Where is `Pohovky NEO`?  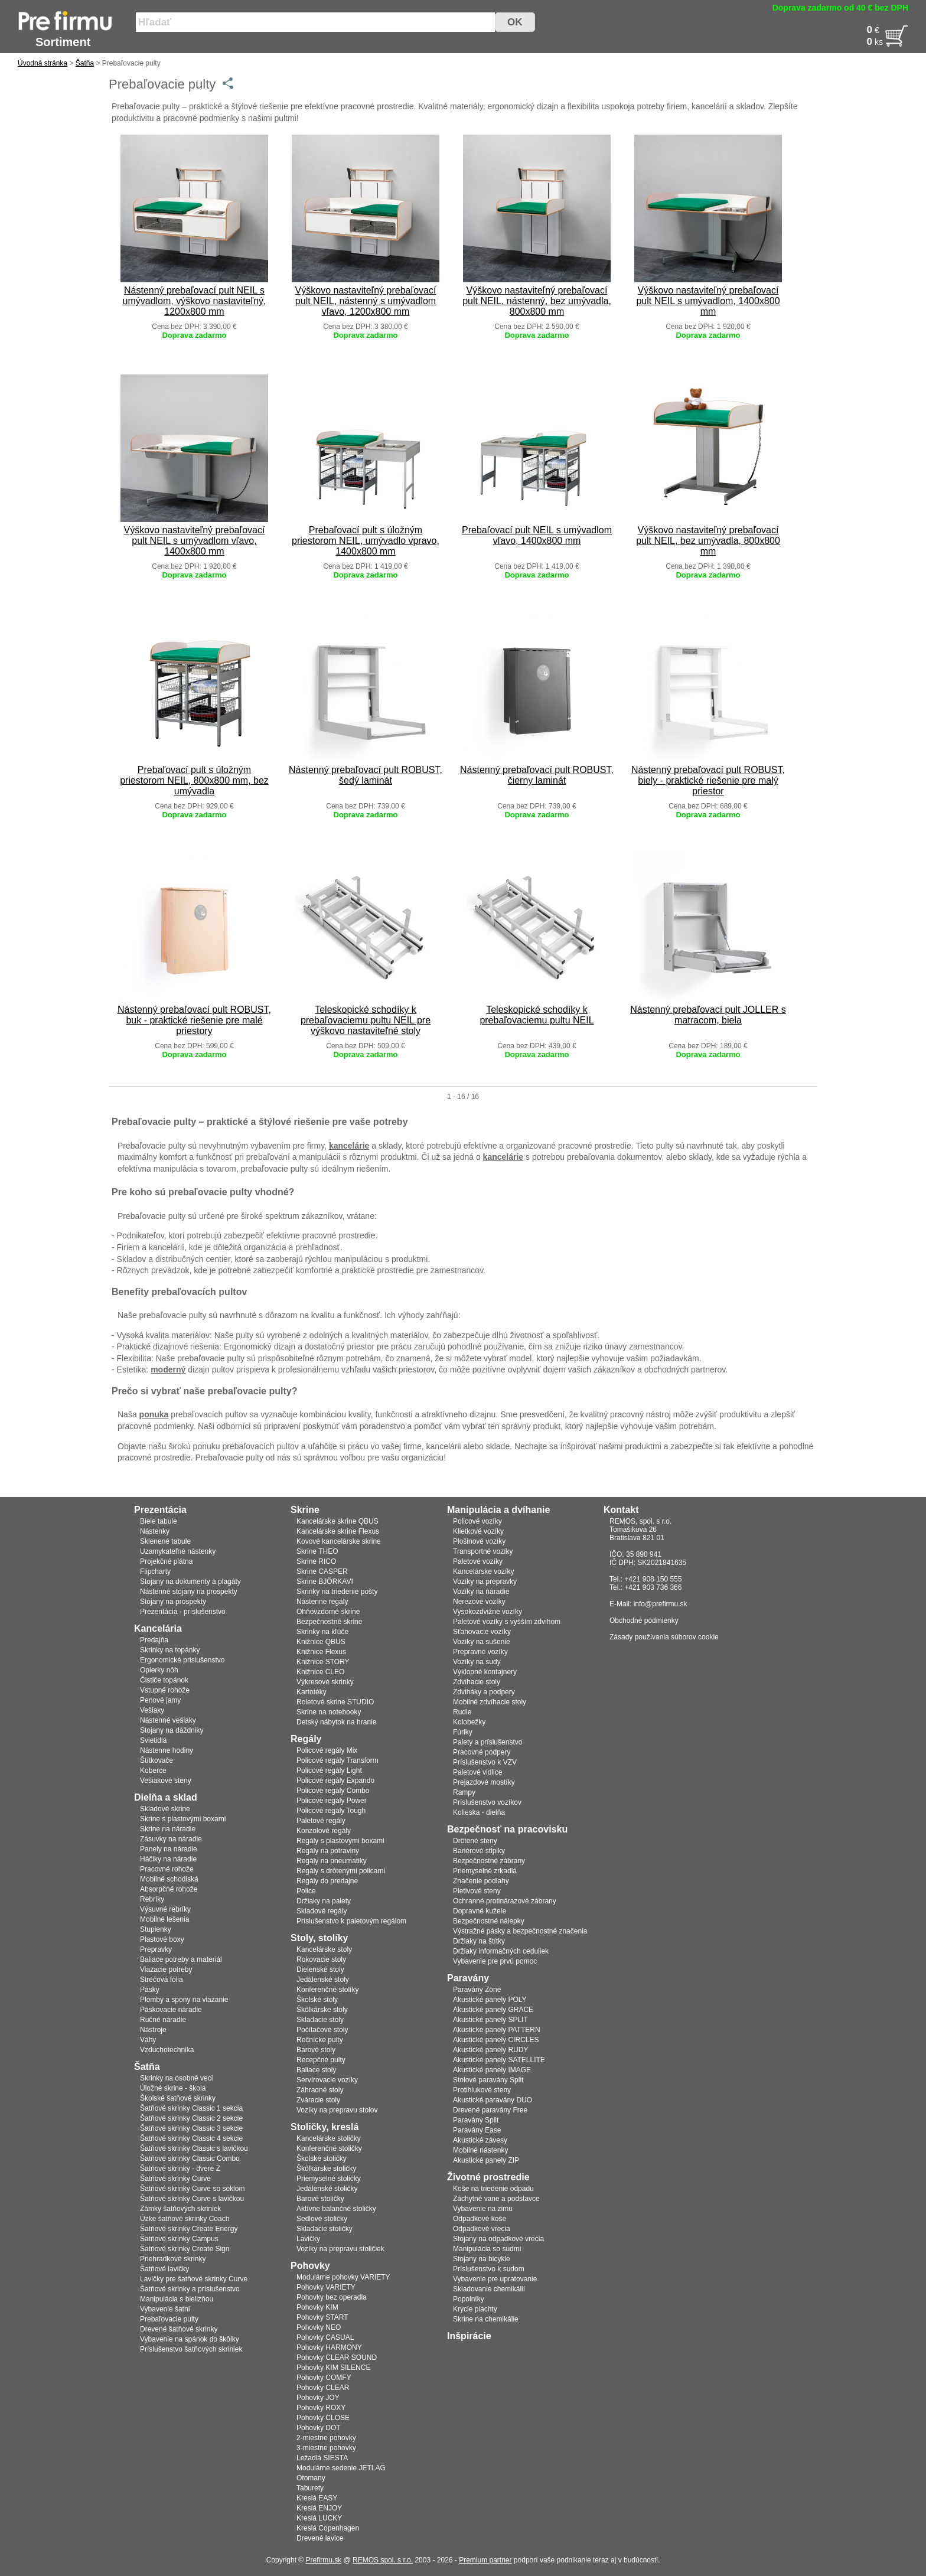
Pohovky NEO is located at coordinates (318, 2327).